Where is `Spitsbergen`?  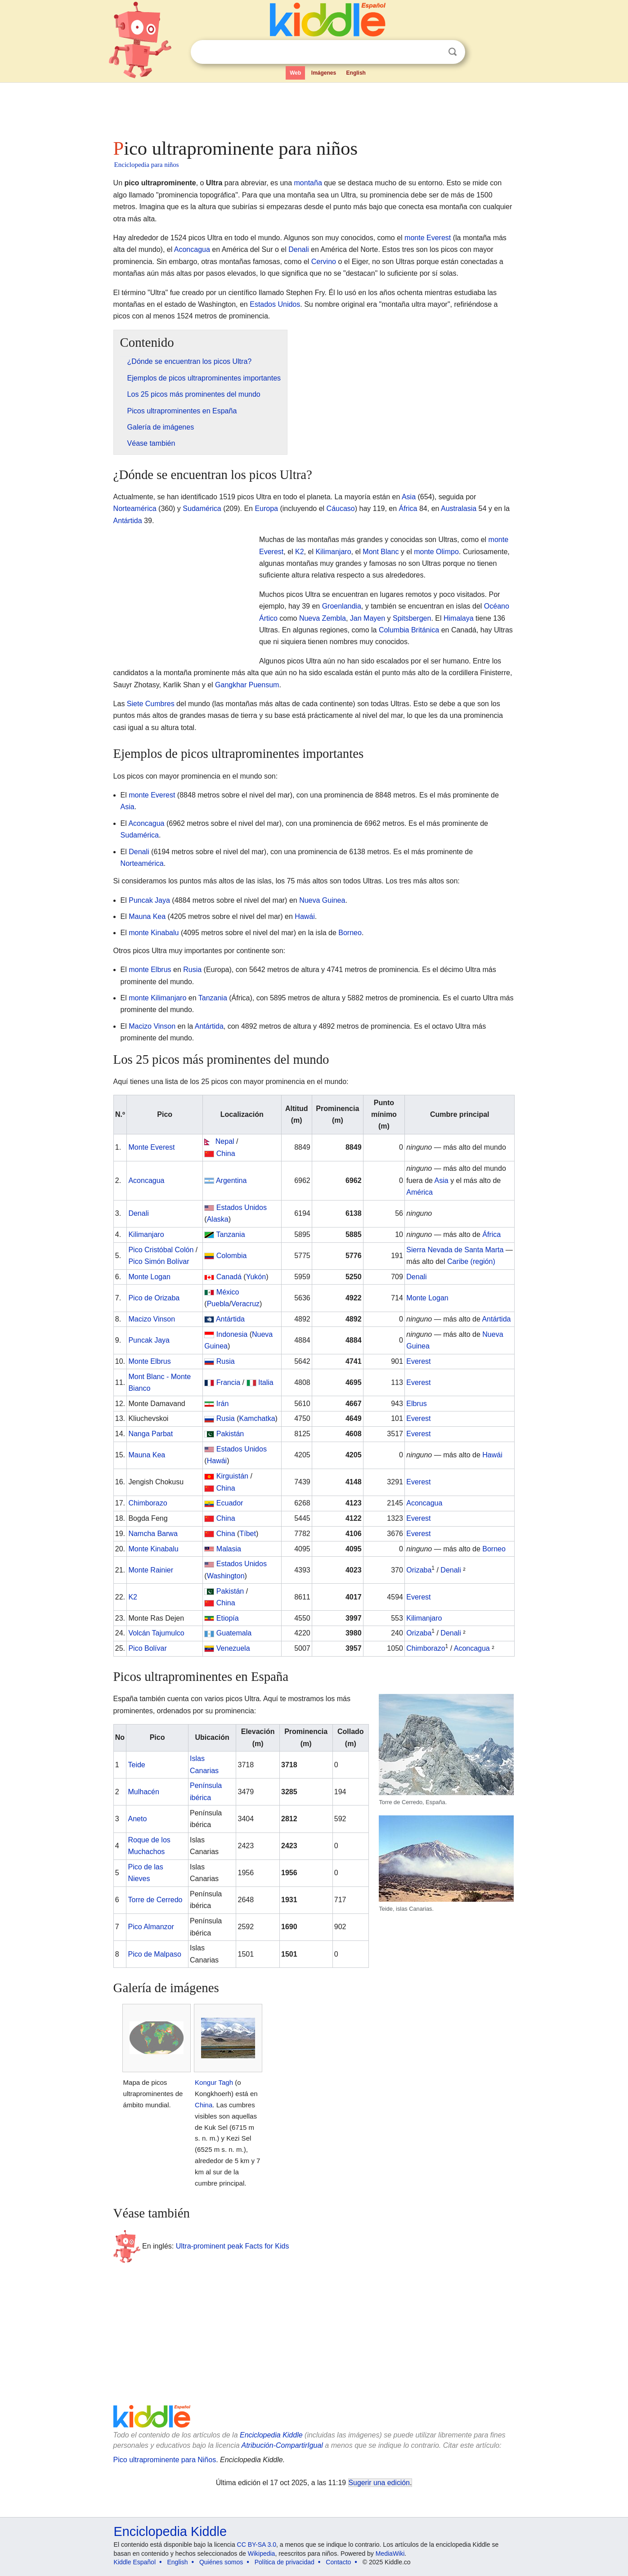 Spitsbergen is located at coordinates (412, 618).